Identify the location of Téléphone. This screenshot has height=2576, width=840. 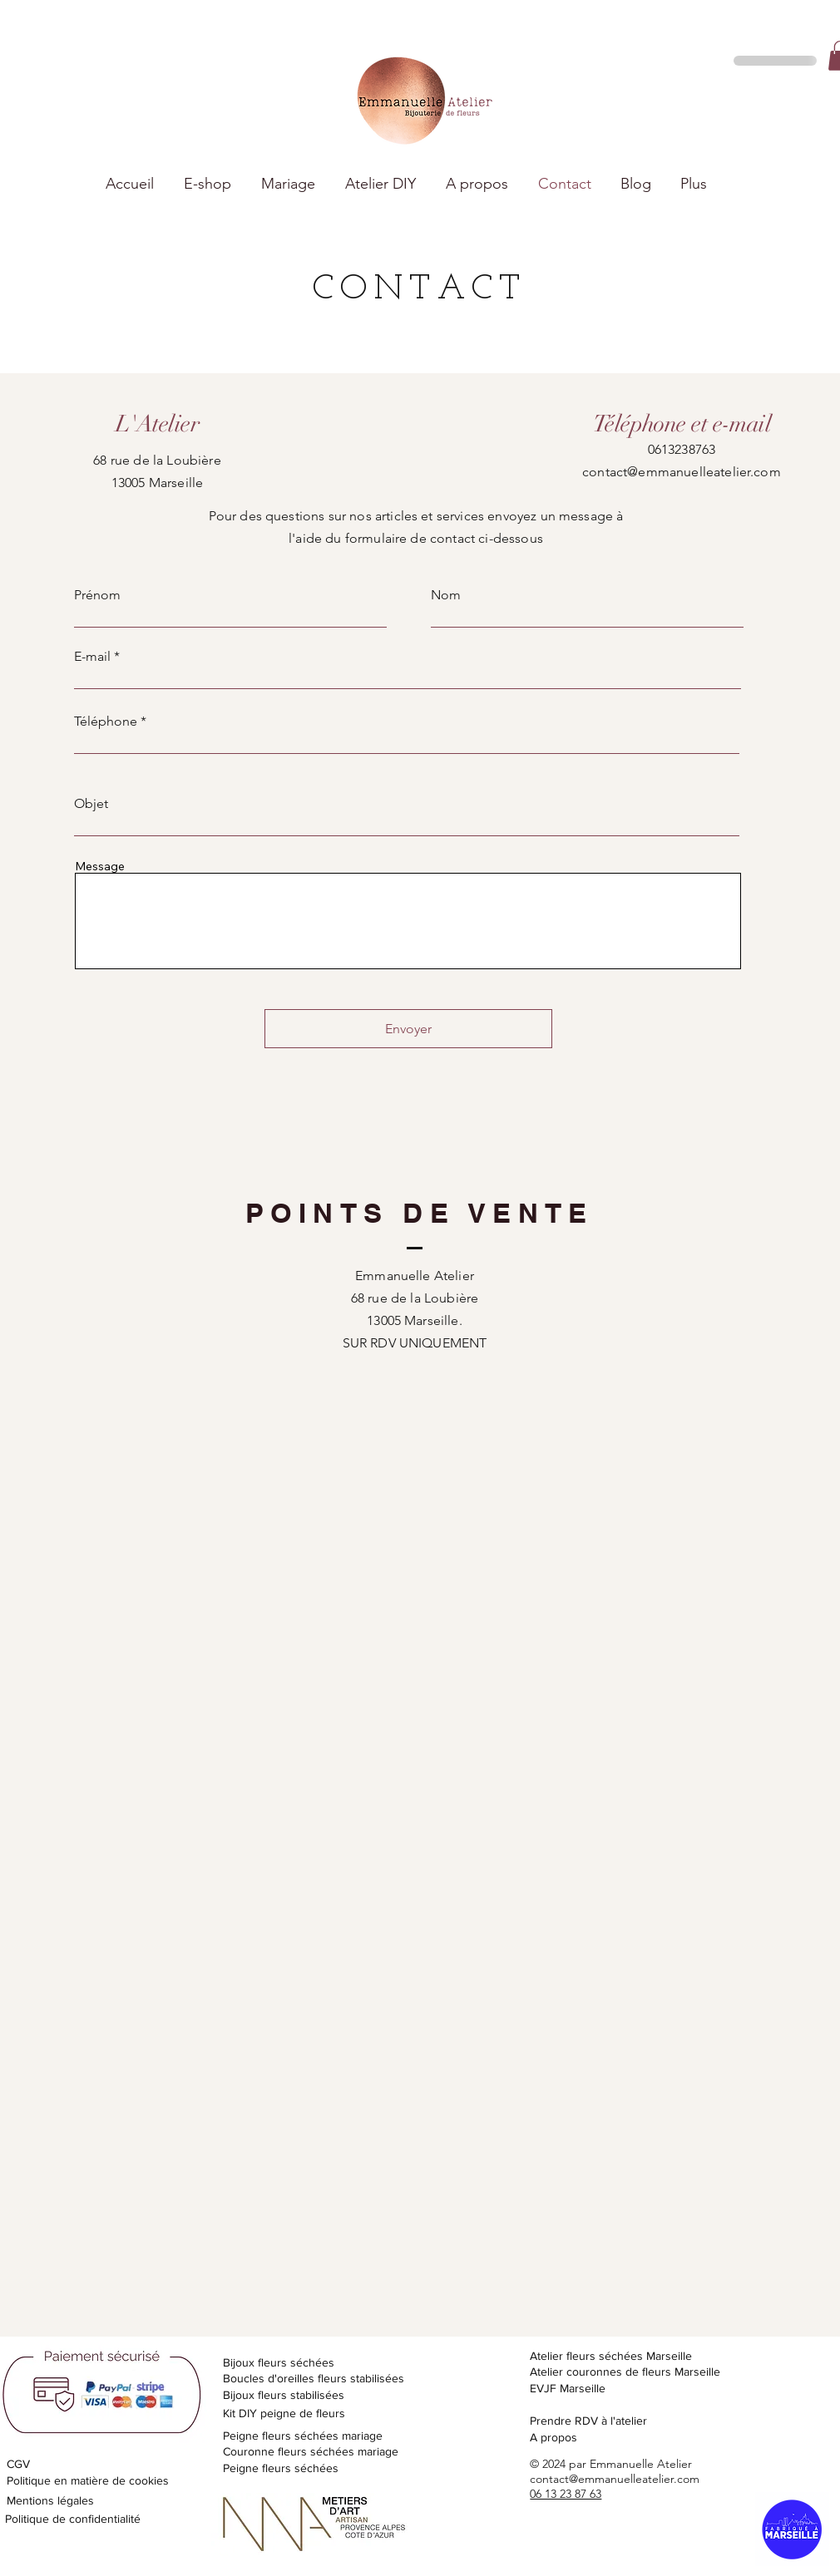
(105, 721).